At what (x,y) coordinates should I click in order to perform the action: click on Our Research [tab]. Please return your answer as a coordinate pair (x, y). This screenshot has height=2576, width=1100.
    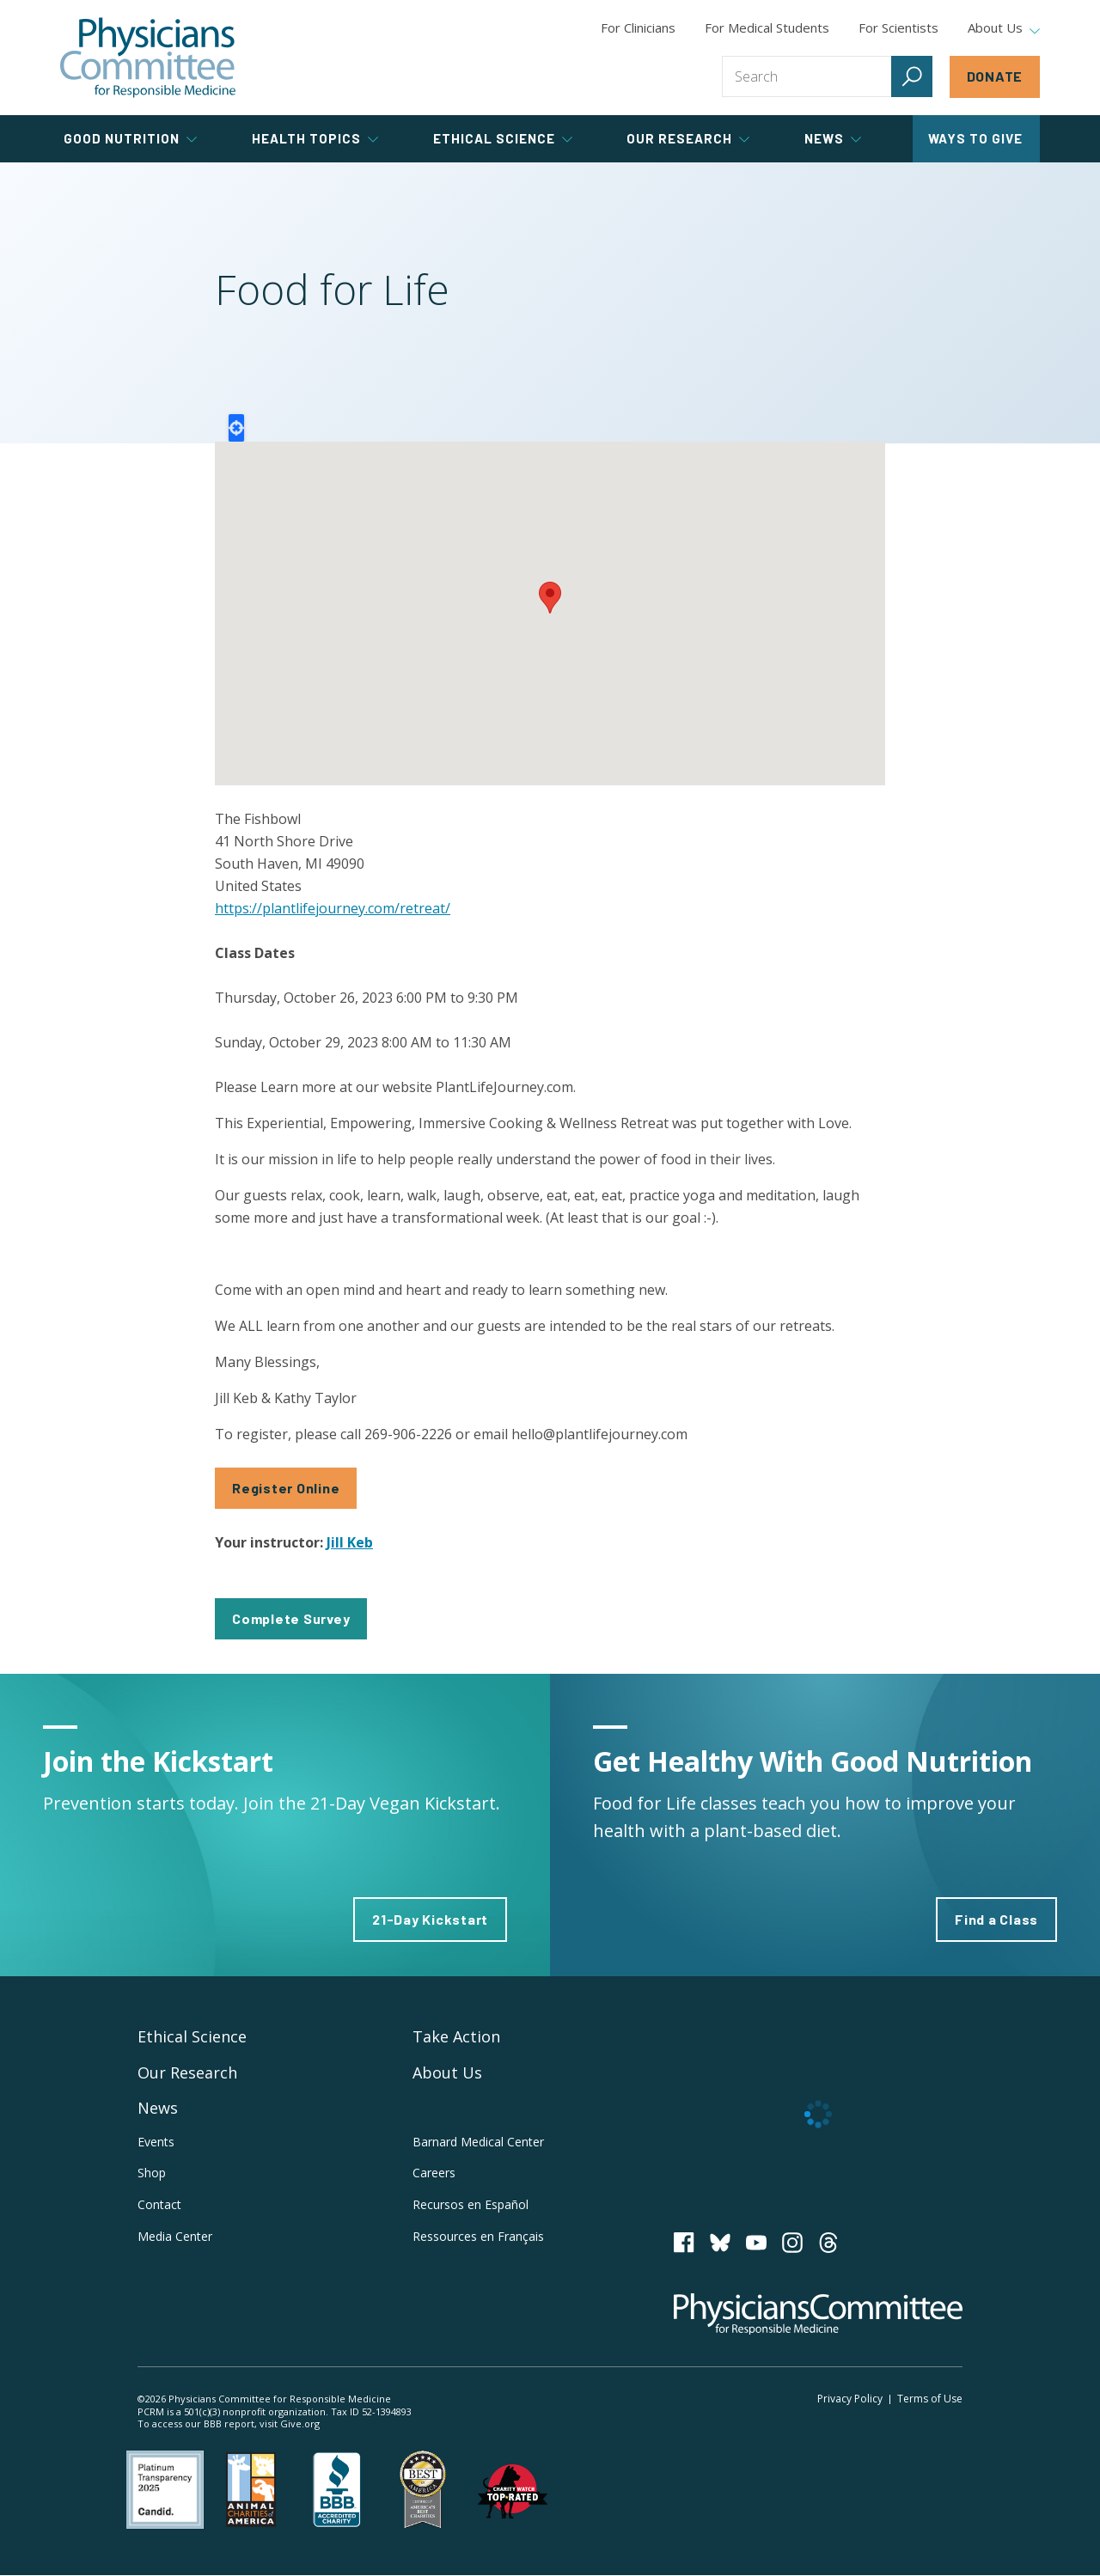
    Looking at the image, I should click on (687, 138).